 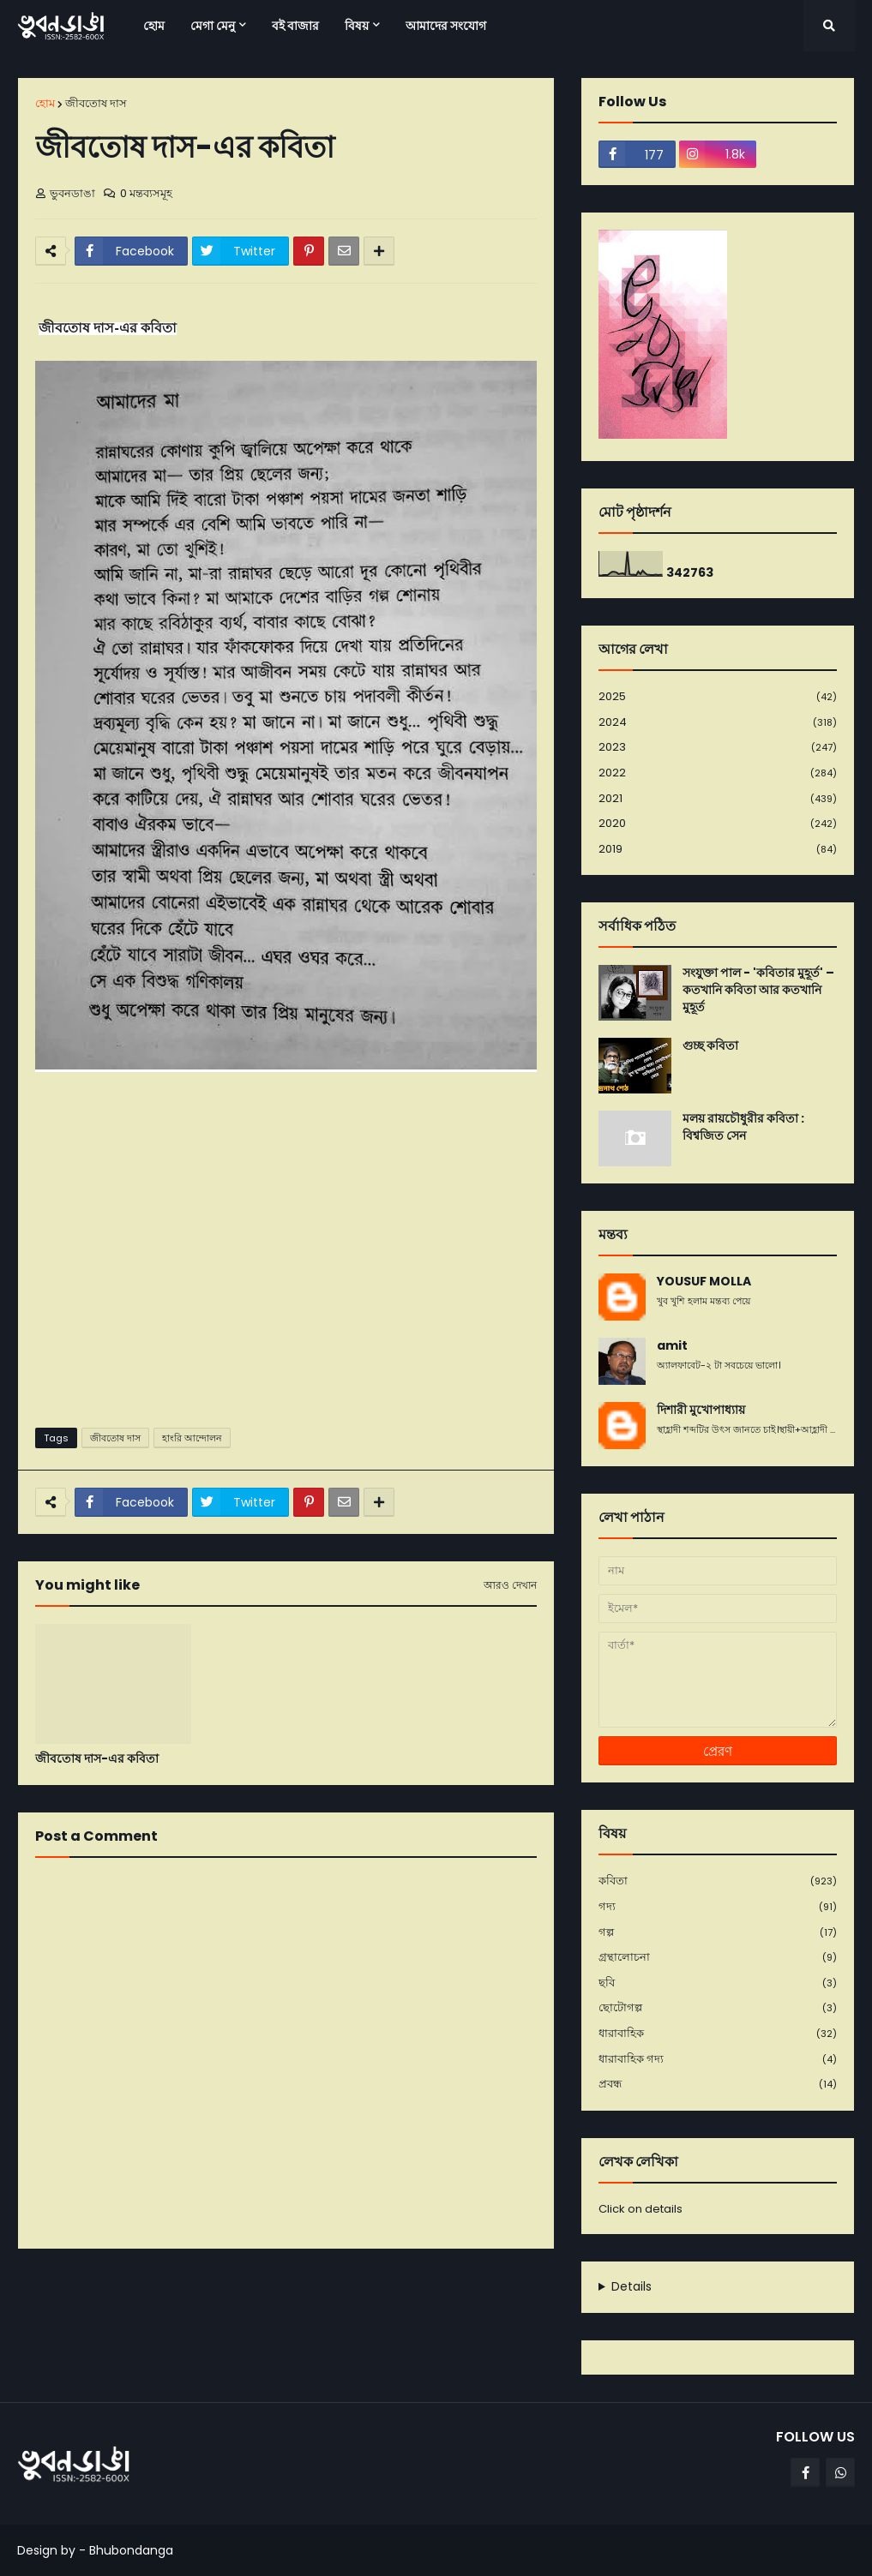 What do you see at coordinates (446, 25) in the screenshot?
I see `আমাদের সংযোগ [menuitem]` at bounding box center [446, 25].